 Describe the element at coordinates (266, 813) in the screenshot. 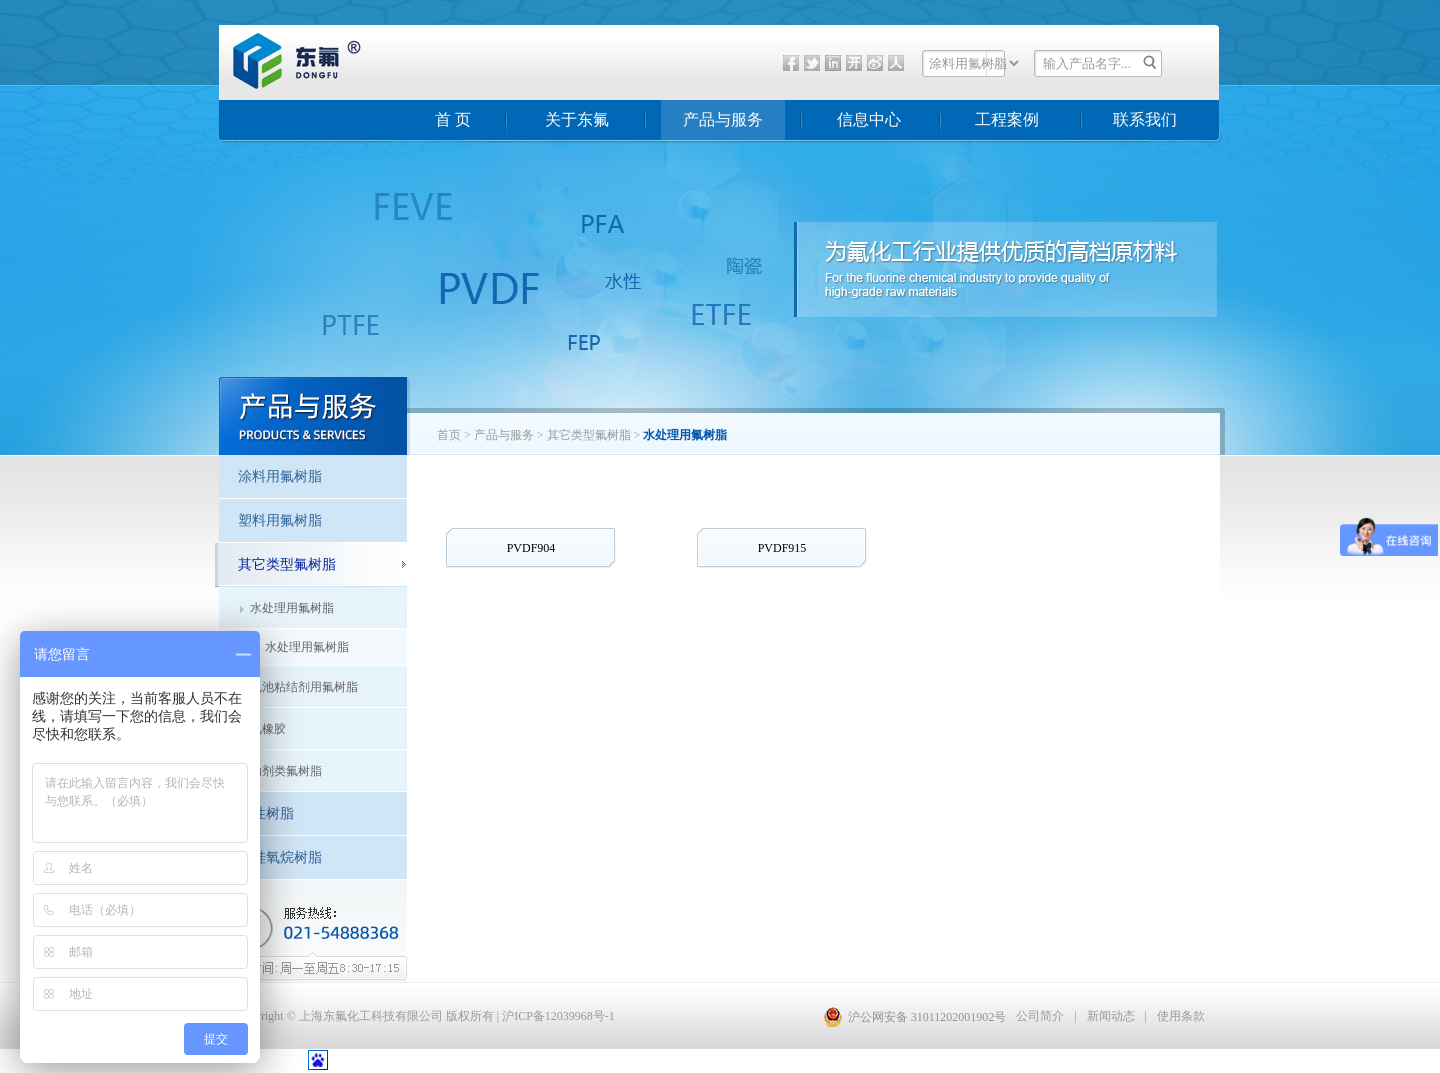

I see `水性树脂` at that location.